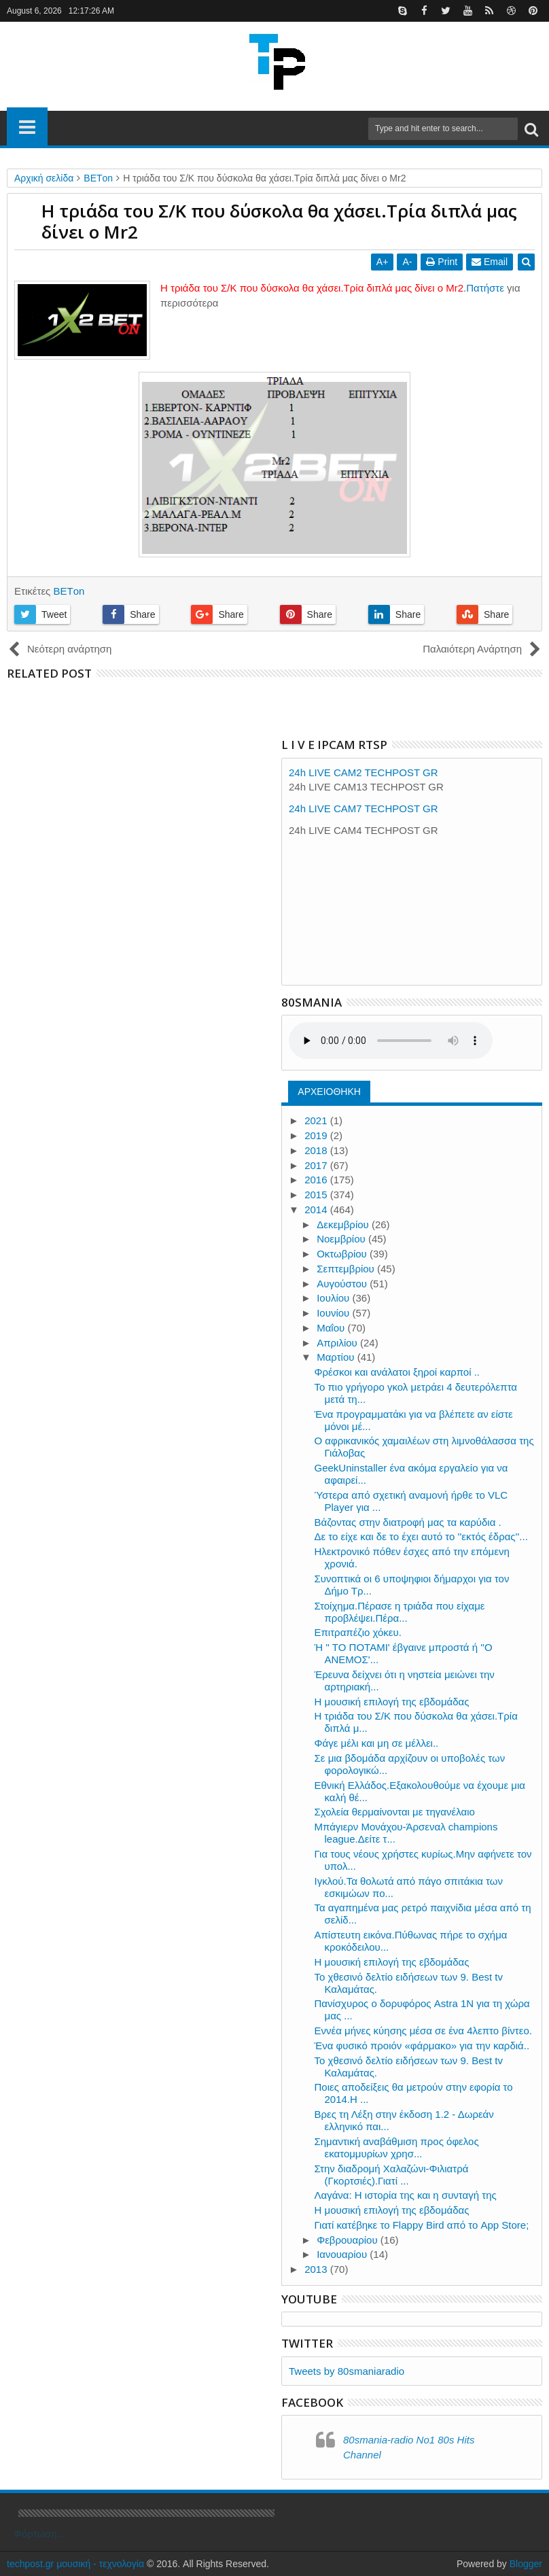  I want to click on Print, so click(441, 261).